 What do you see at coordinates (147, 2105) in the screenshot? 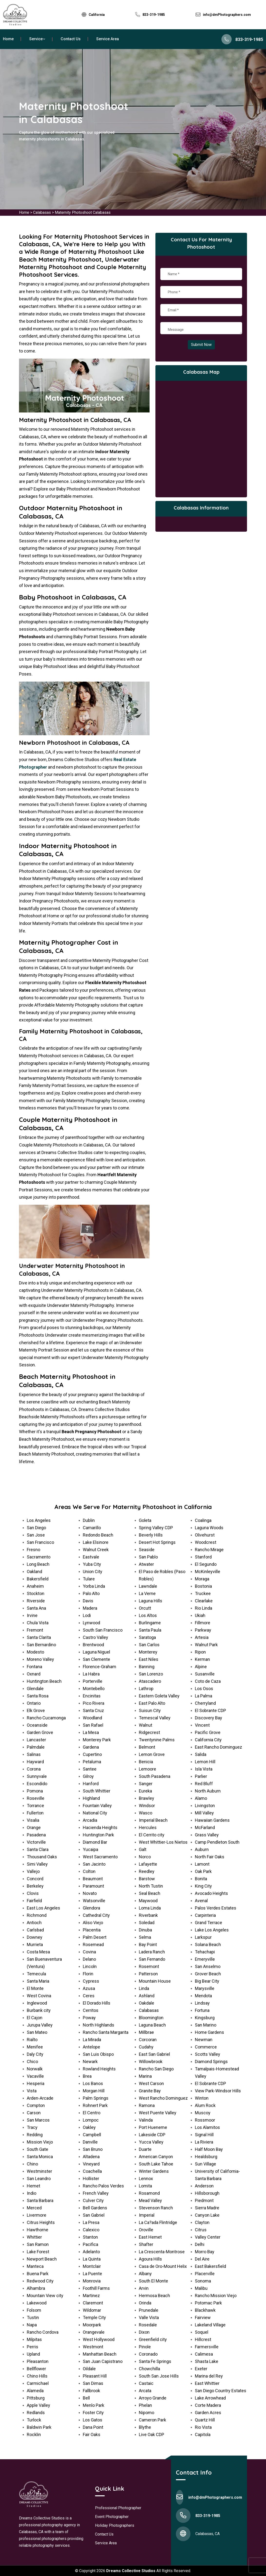
I see `Ramona` at bounding box center [147, 2105].